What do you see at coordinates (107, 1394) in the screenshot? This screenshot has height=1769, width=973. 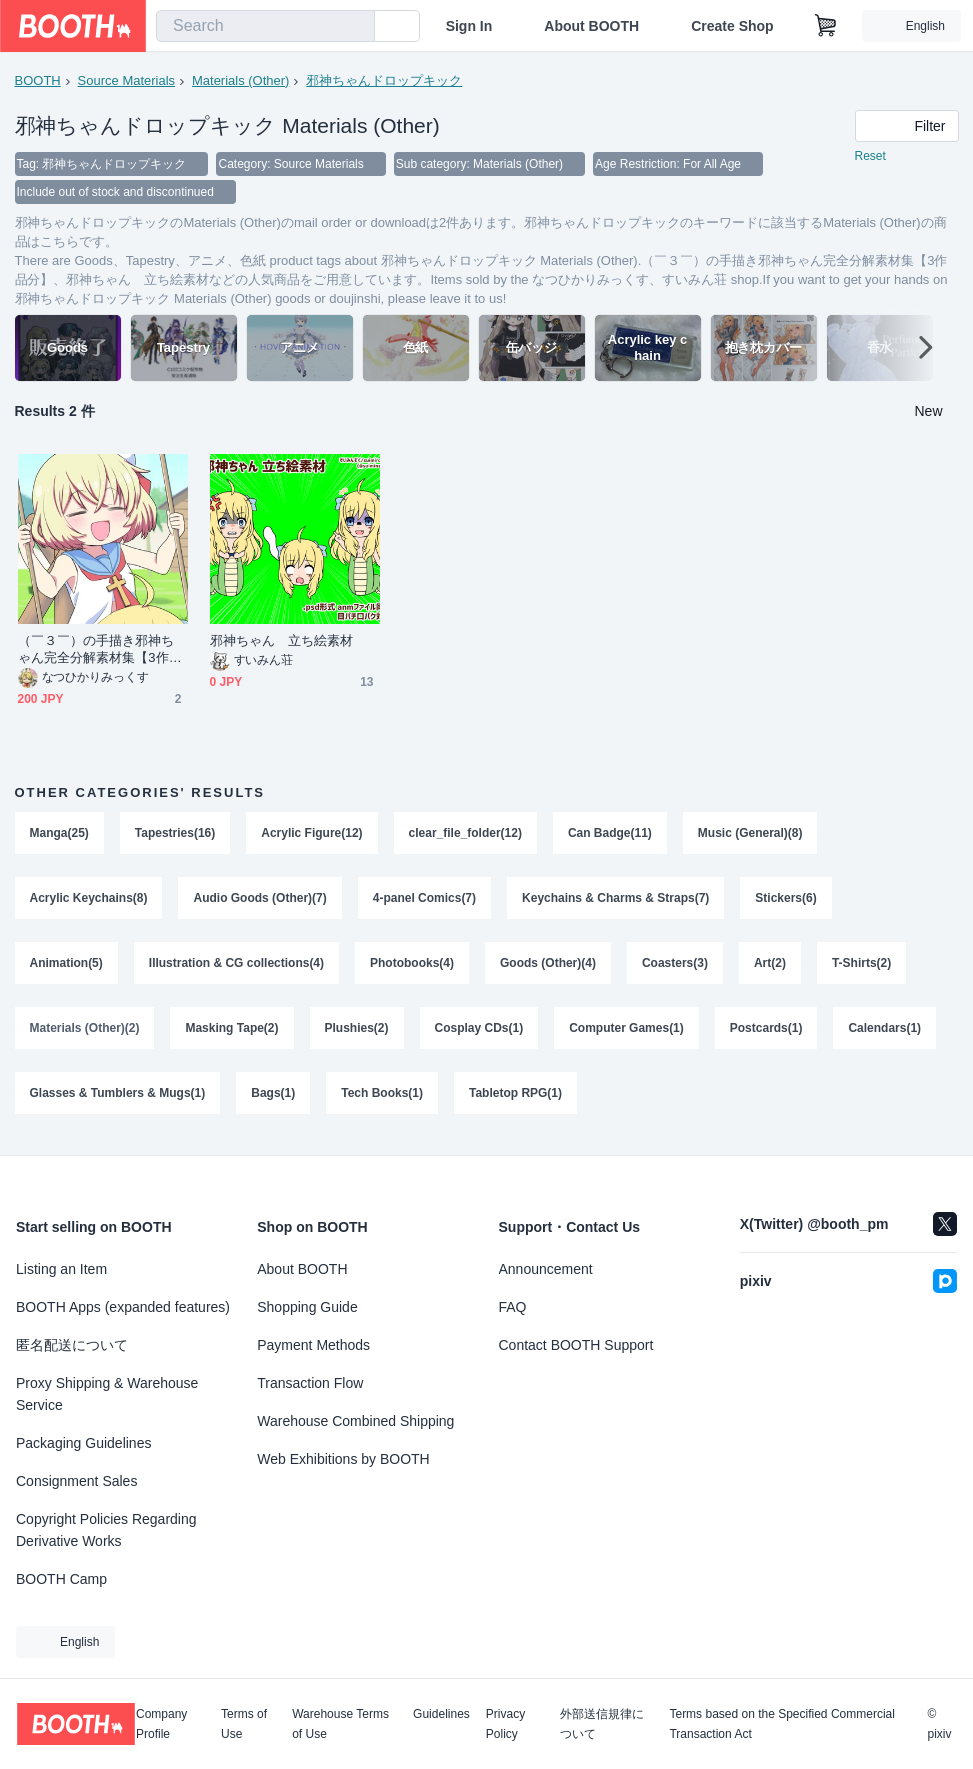 I see `Proxy Shipping & Warehouse Service` at bounding box center [107, 1394].